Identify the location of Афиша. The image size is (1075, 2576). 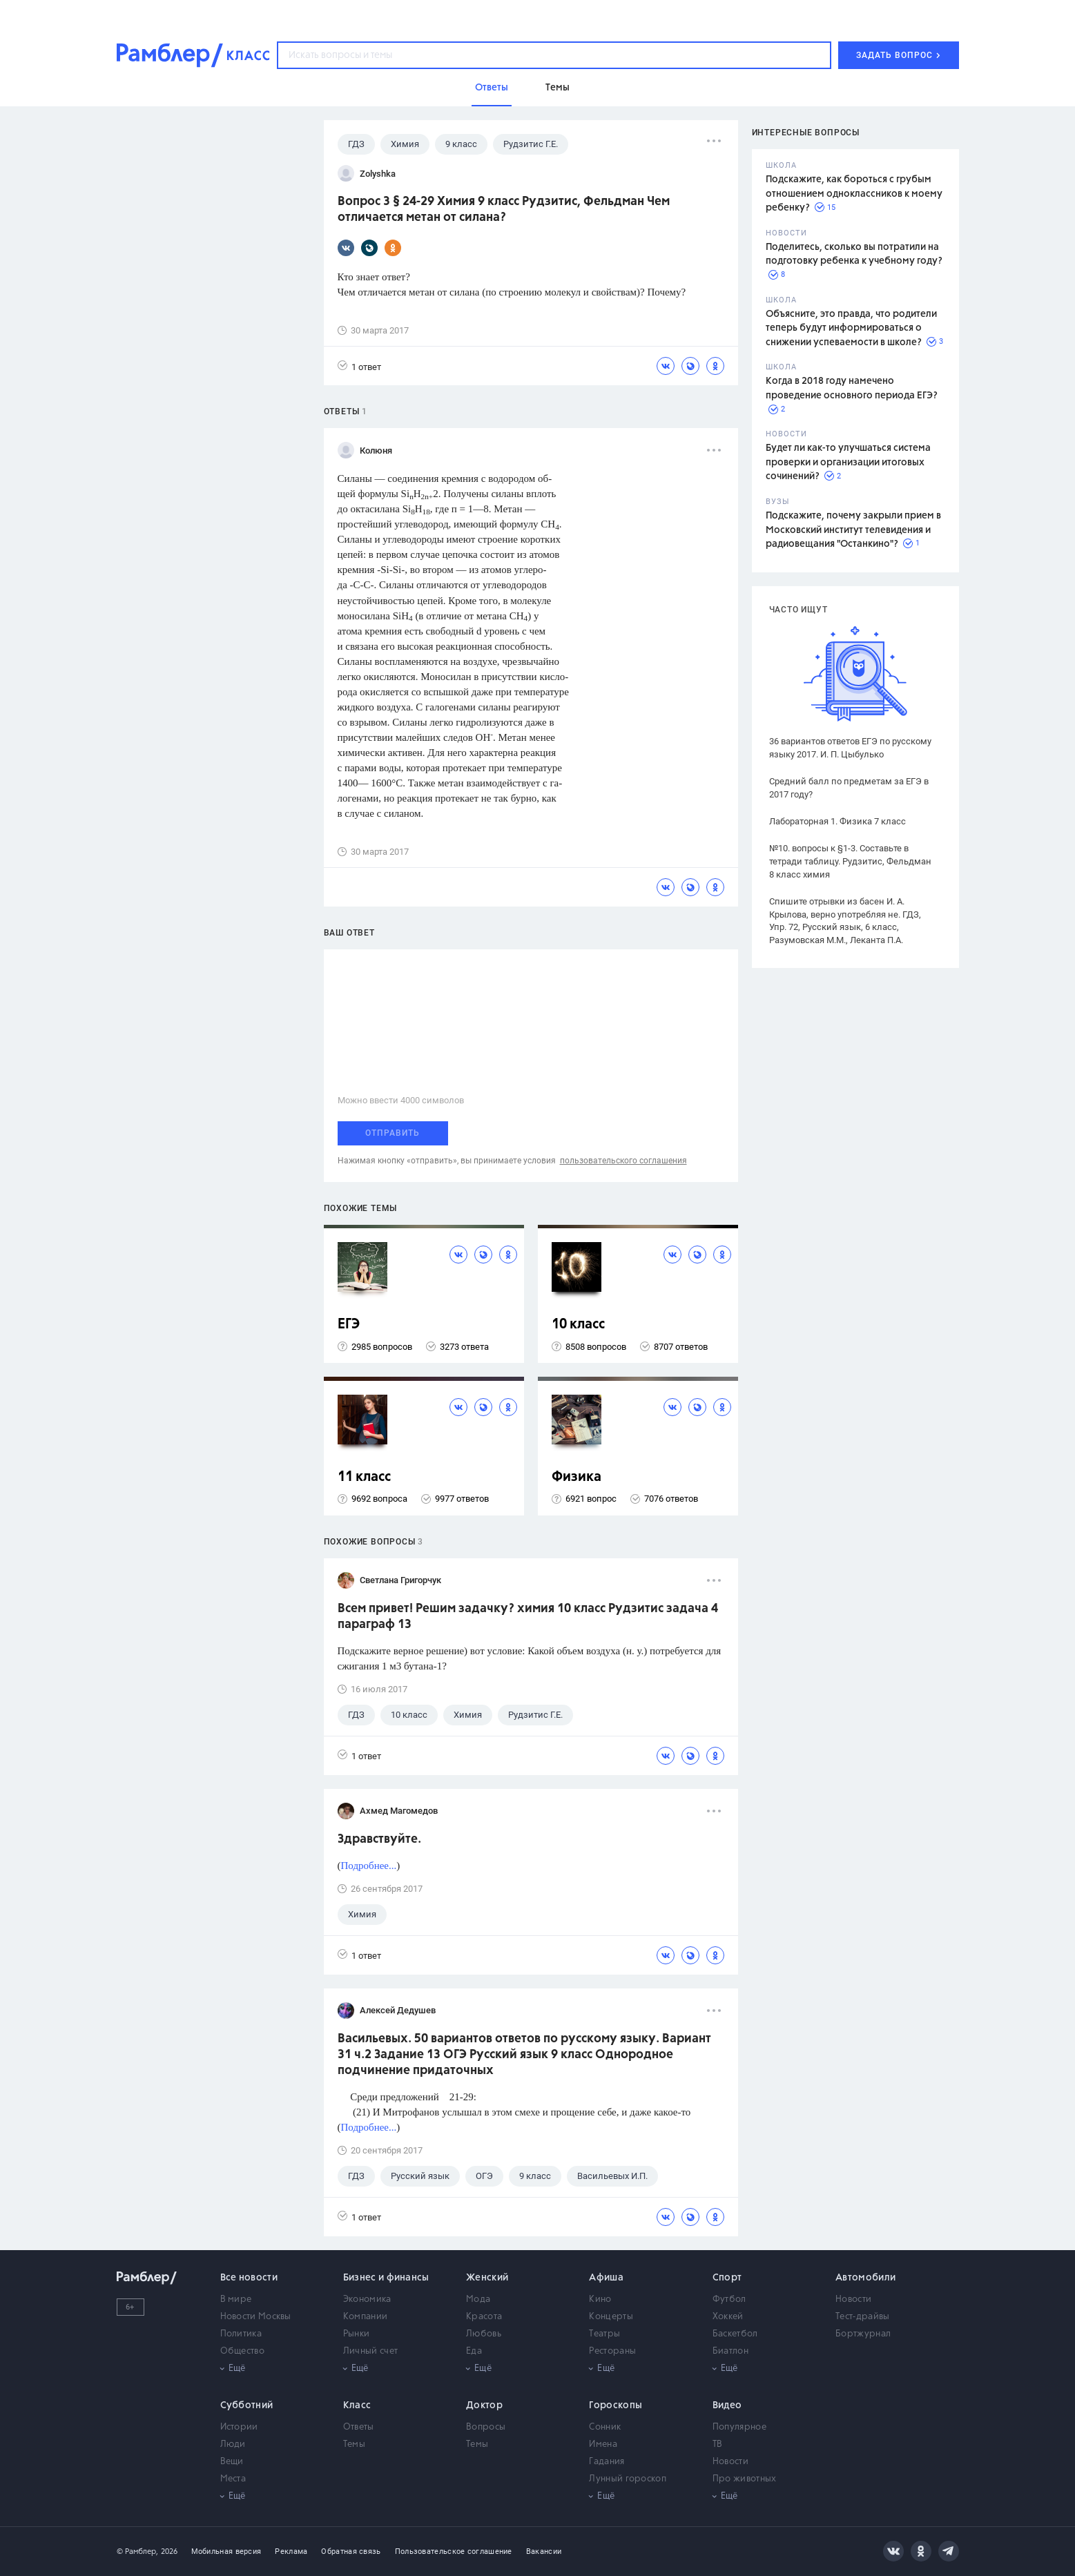
(606, 2278).